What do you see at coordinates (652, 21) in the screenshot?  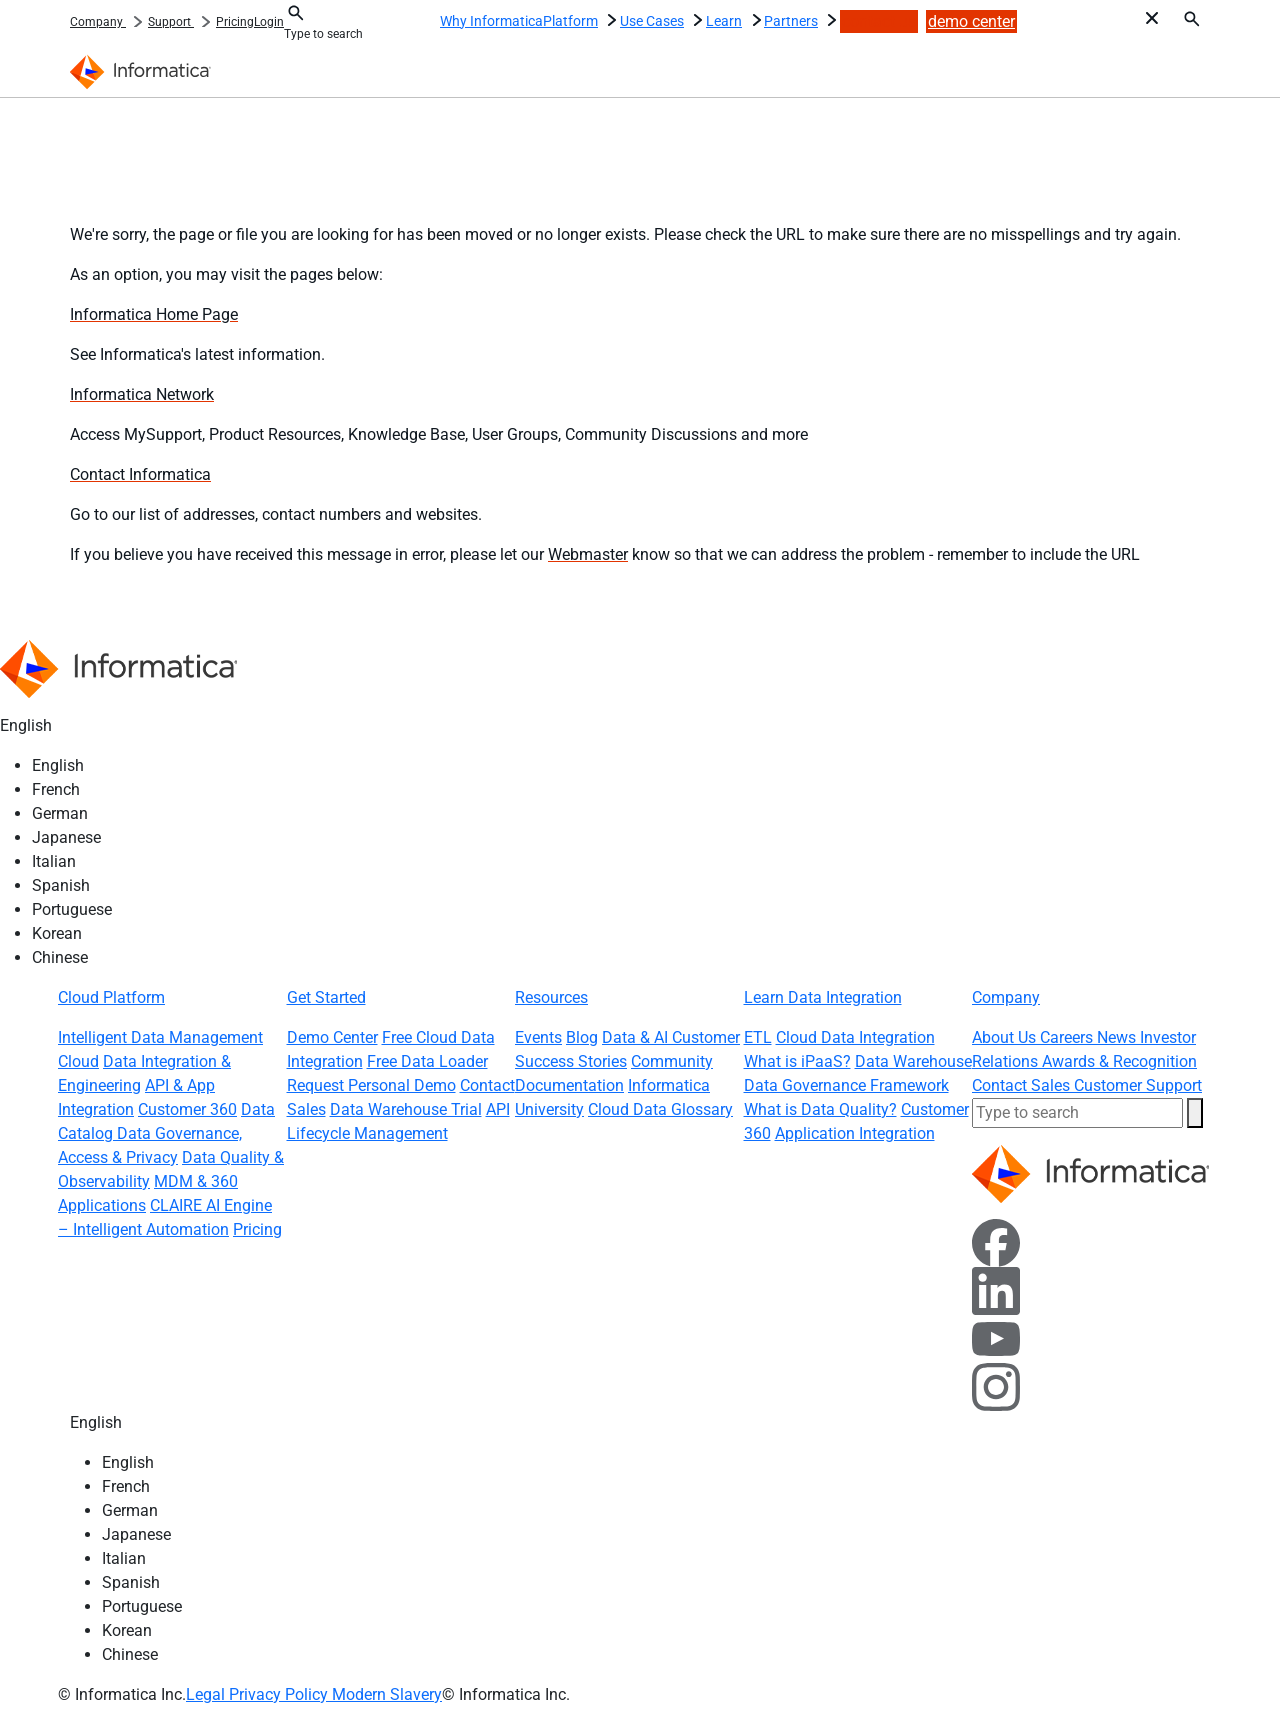 I see `Use Cases` at bounding box center [652, 21].